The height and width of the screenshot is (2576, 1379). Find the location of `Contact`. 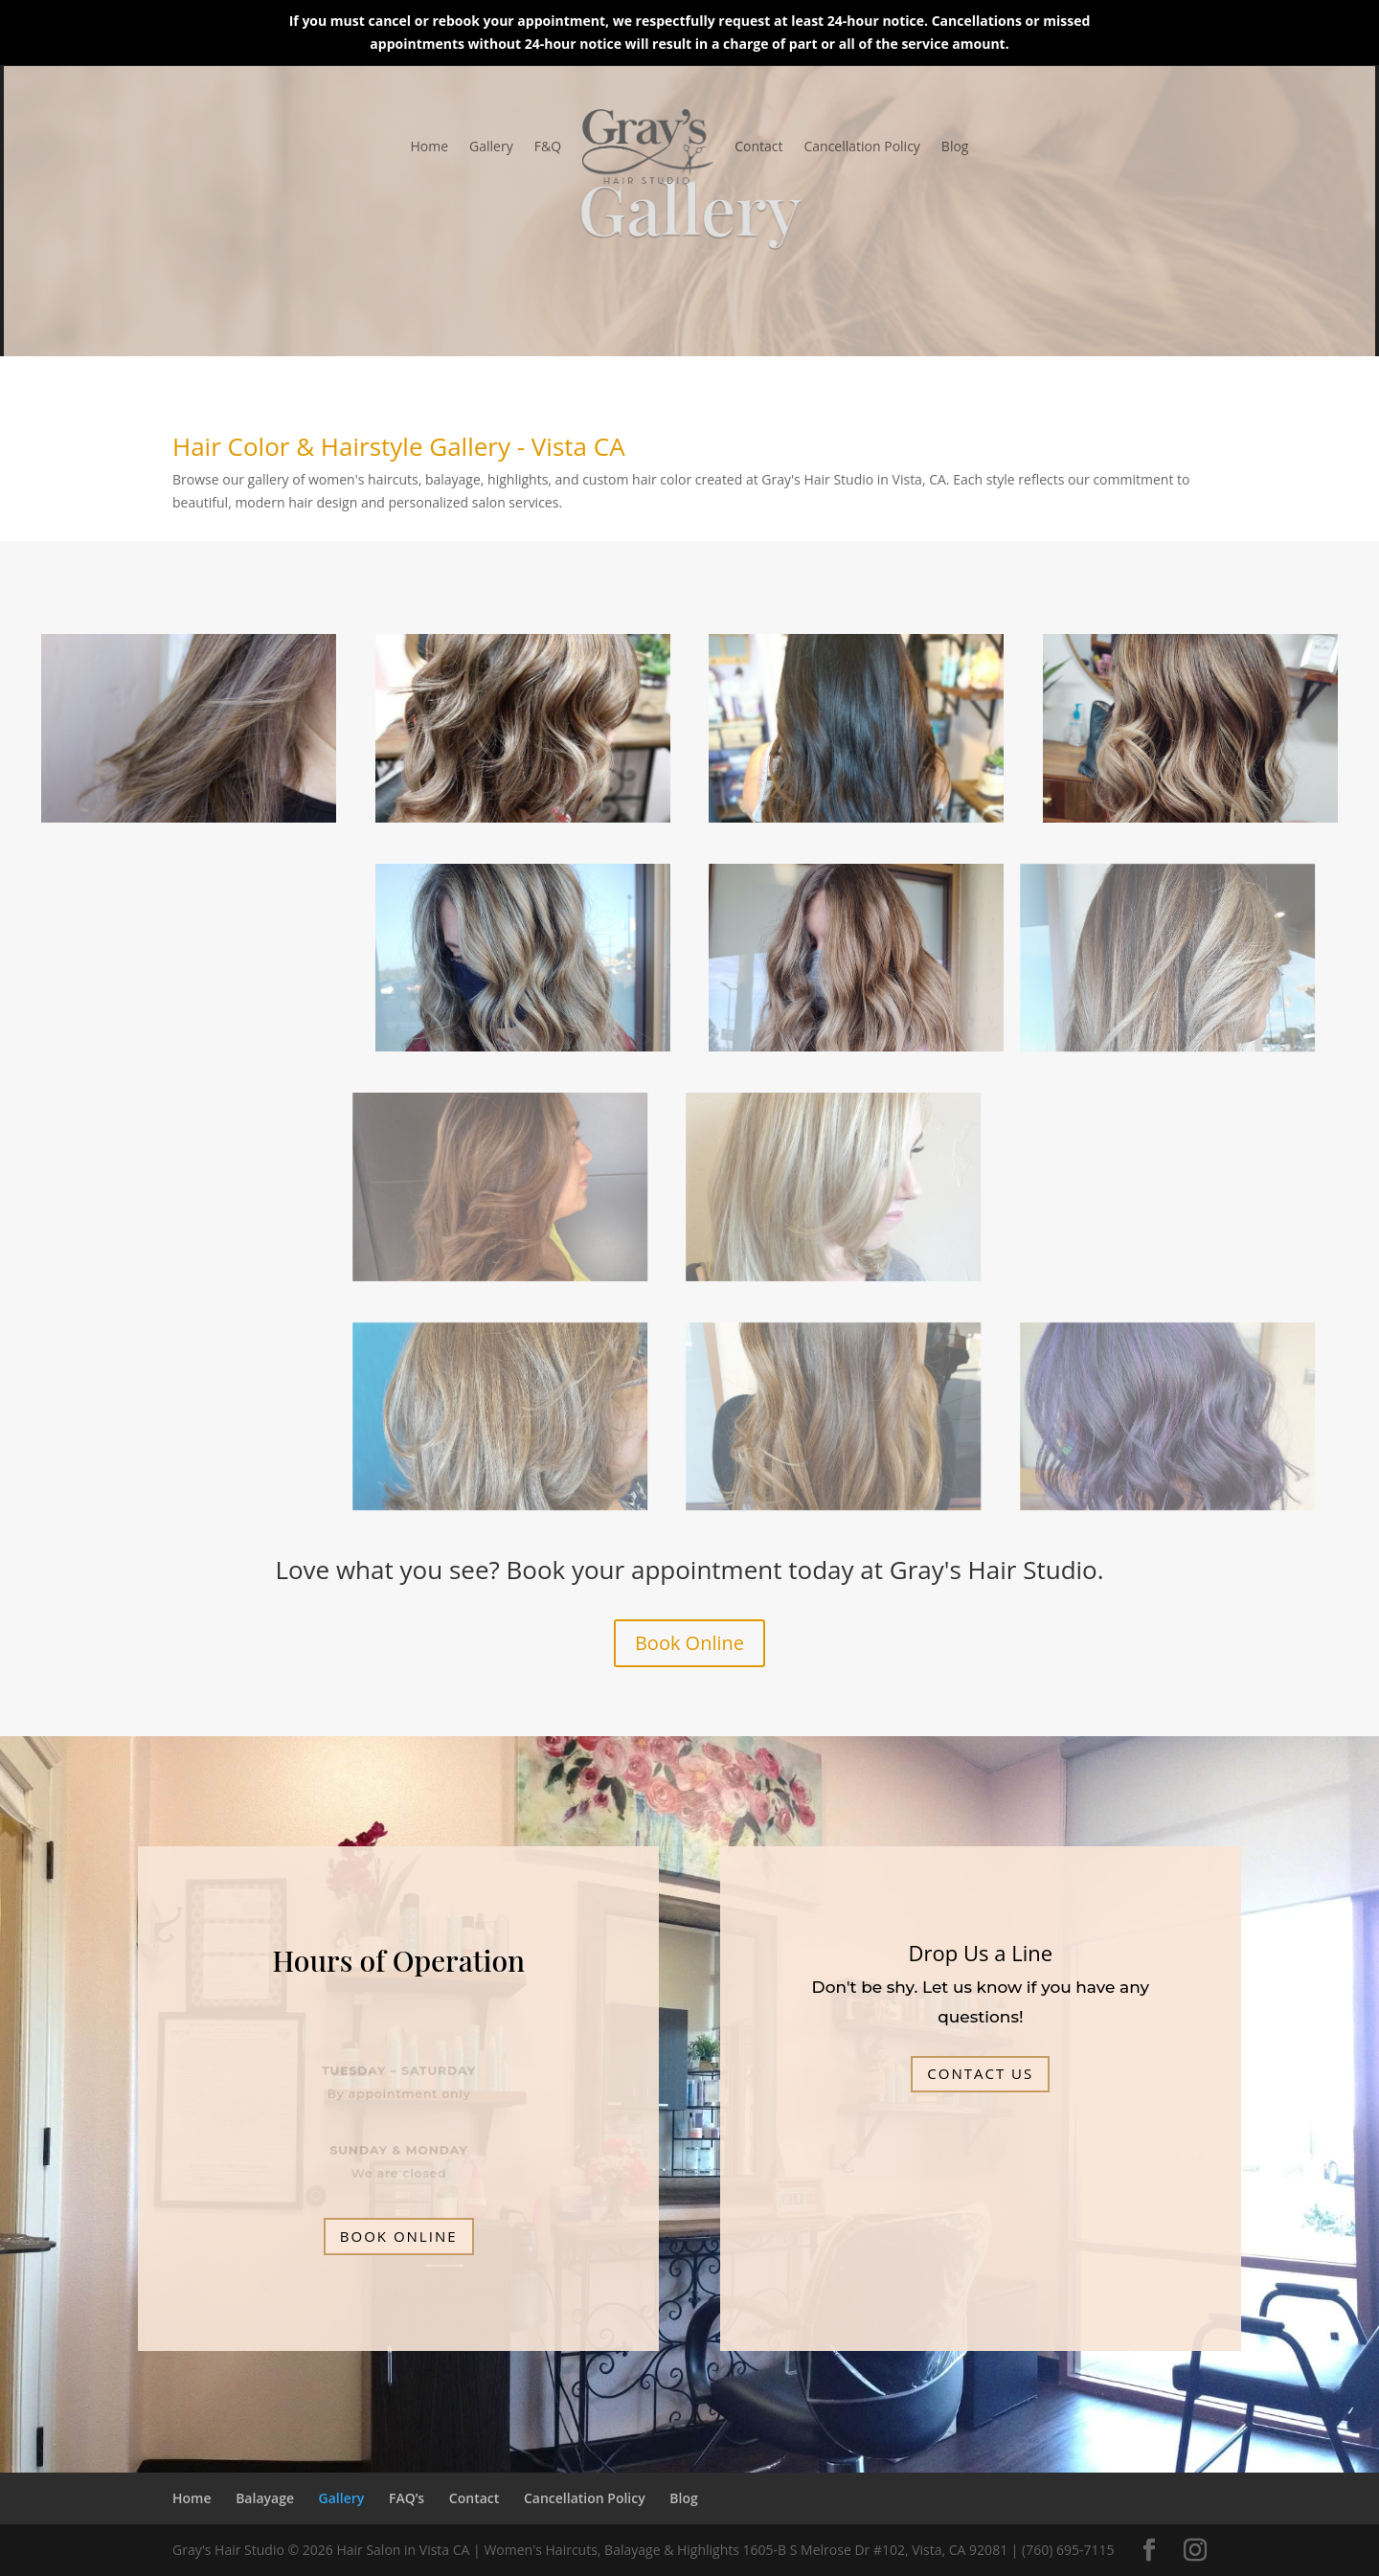

Contact is located at coordinates (758, 146).